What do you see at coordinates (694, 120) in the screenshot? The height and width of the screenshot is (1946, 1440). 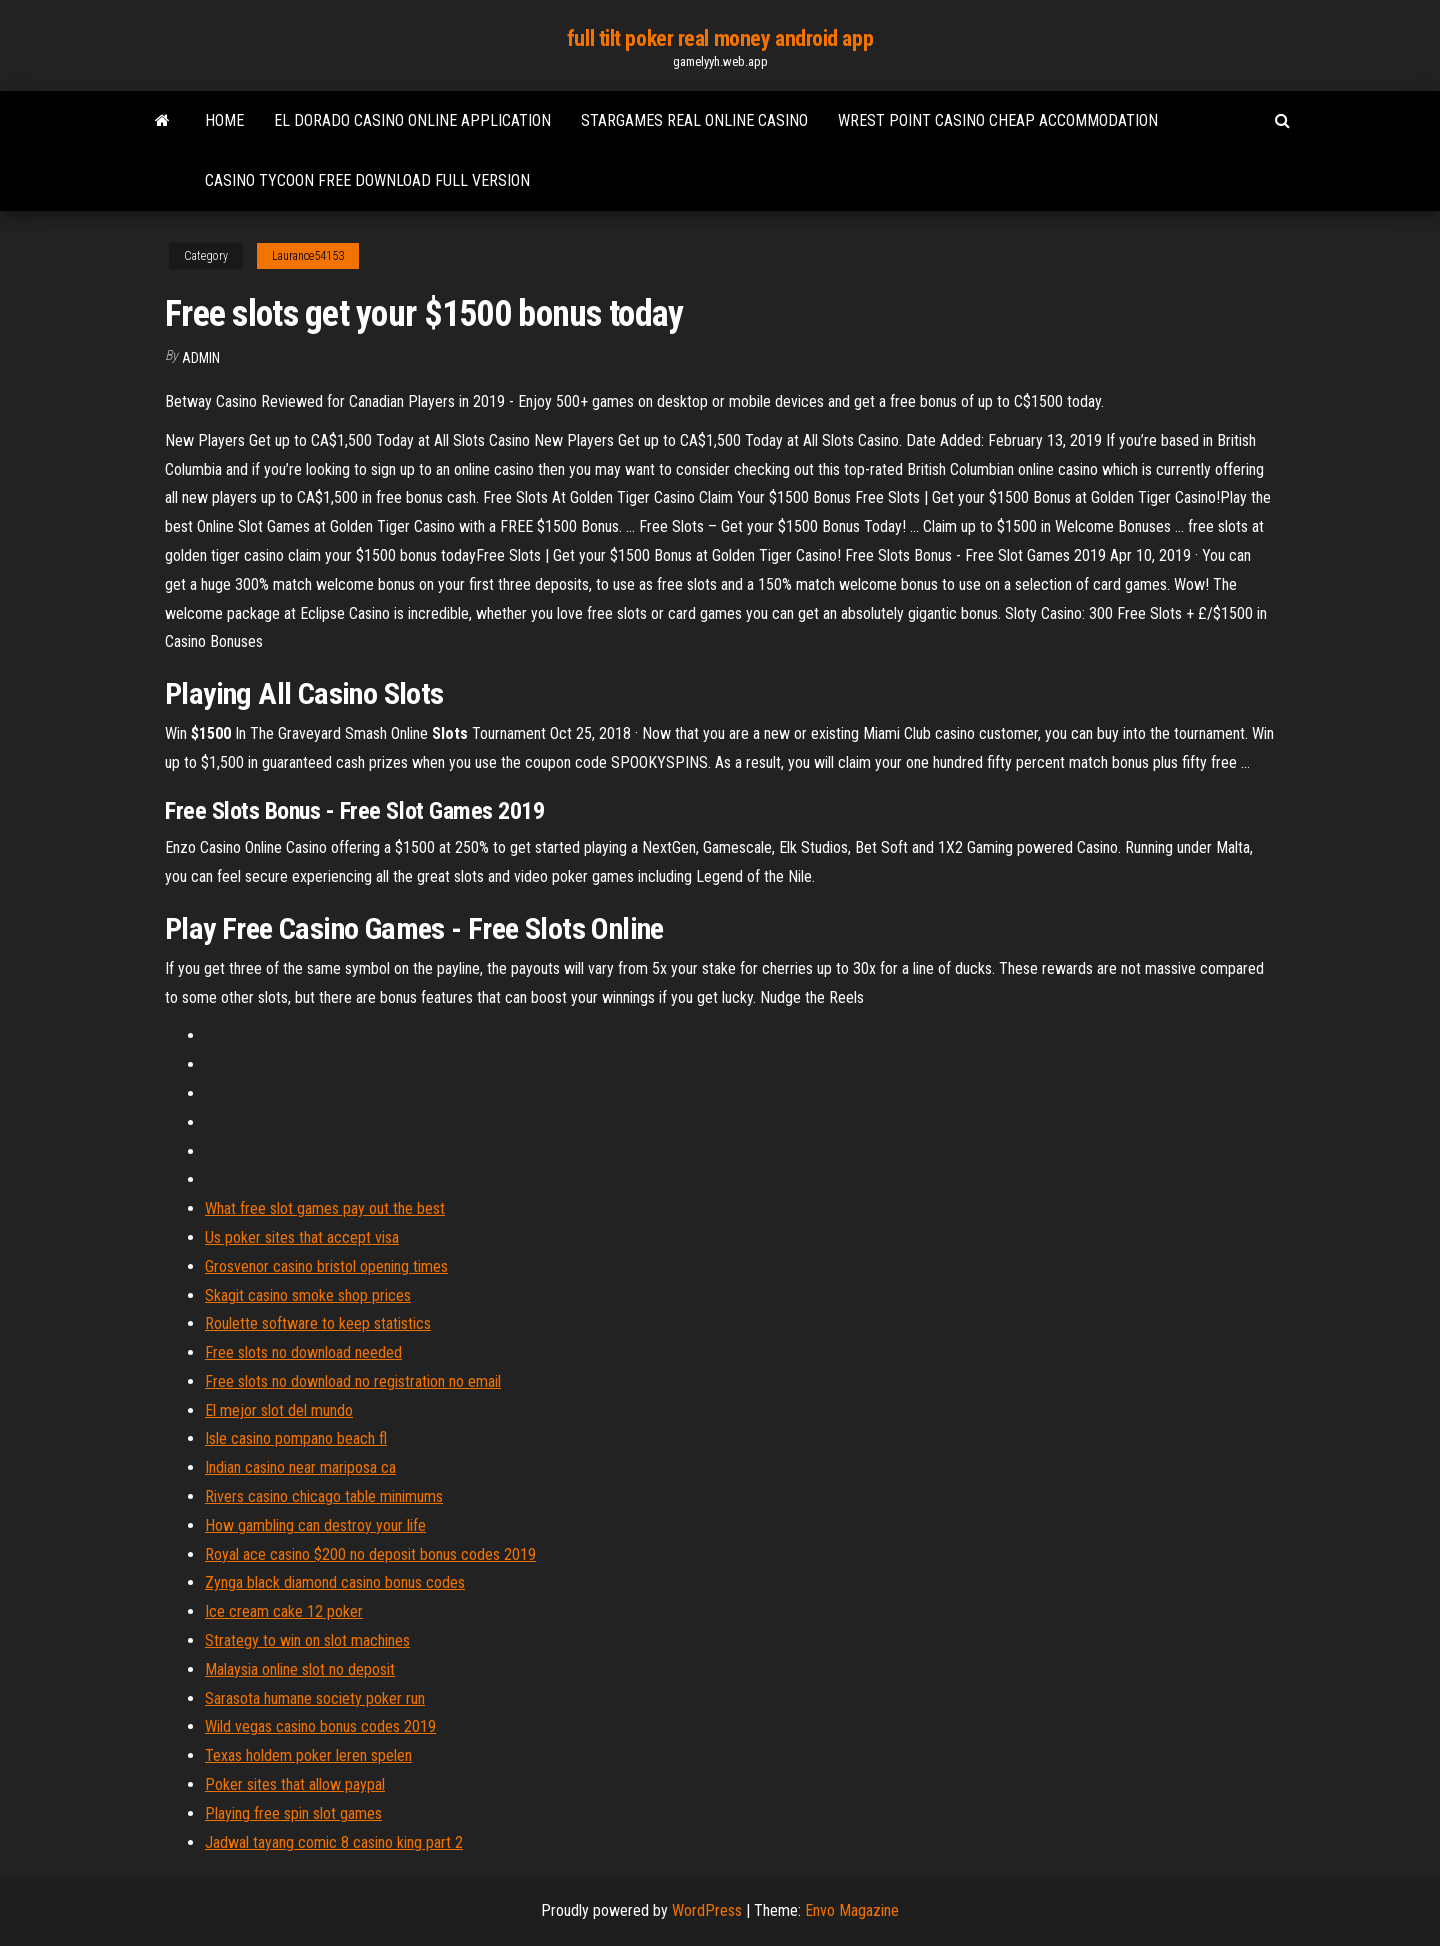 I see `Stargames real online casino` at bounding box center [694, 120].